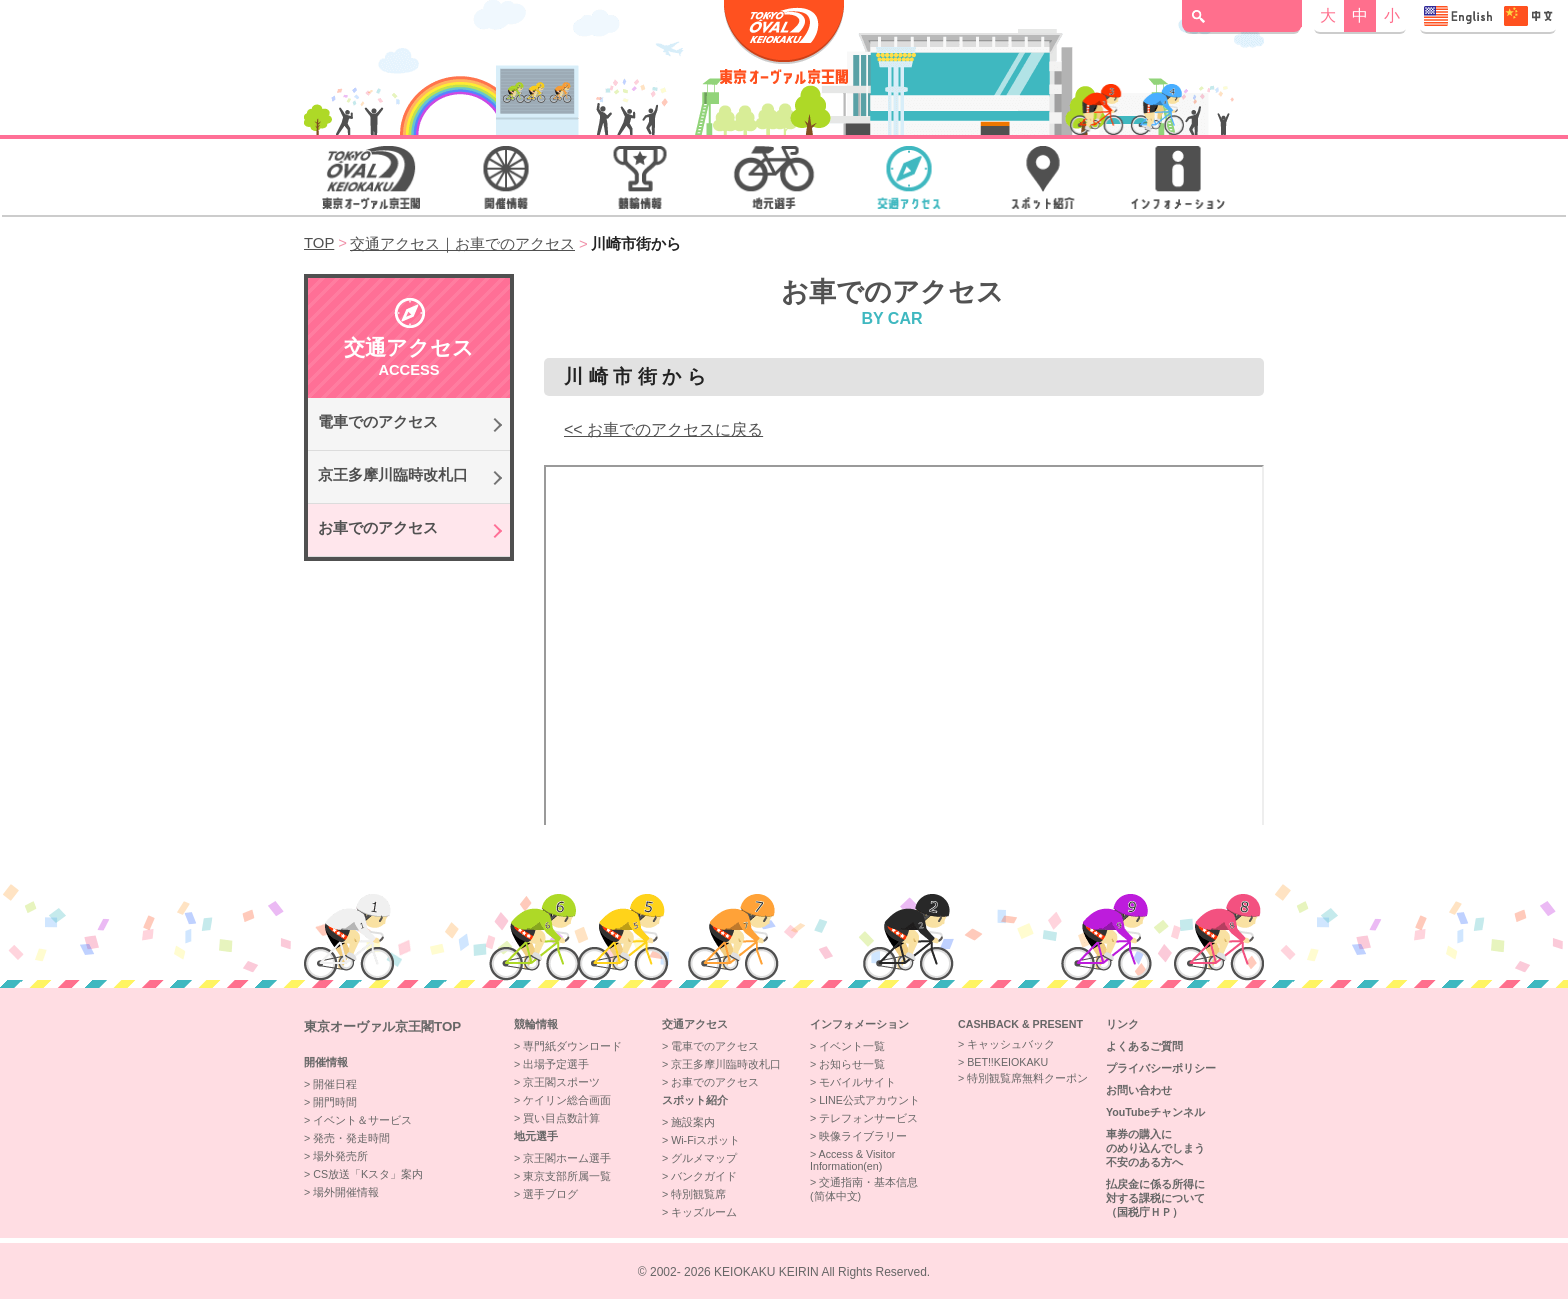  Describe the element at coordinates (462, 244) in the screenshot. I see `交通アクセス｜お車でのアクセス` at that location.